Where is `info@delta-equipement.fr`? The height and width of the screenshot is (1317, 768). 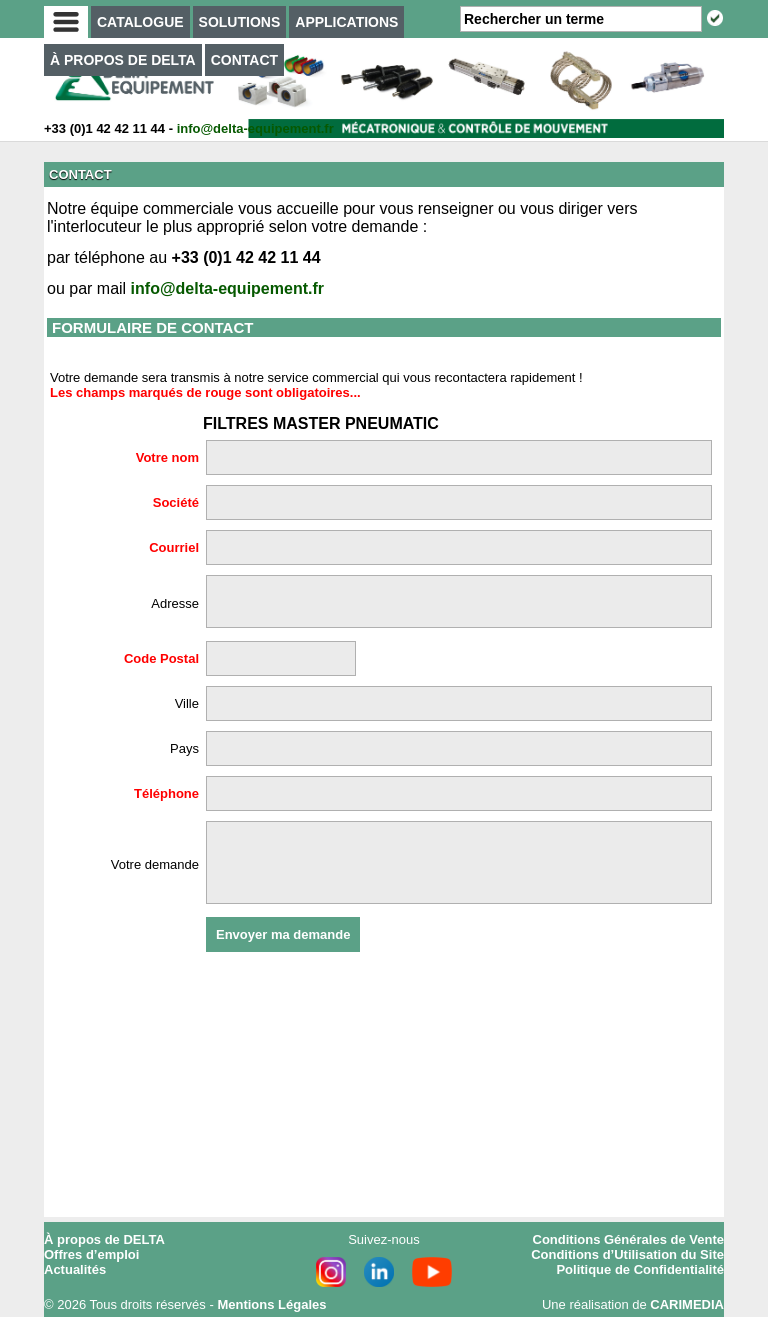 info@delta-equipement.fr is located at coordinates (255, 128).